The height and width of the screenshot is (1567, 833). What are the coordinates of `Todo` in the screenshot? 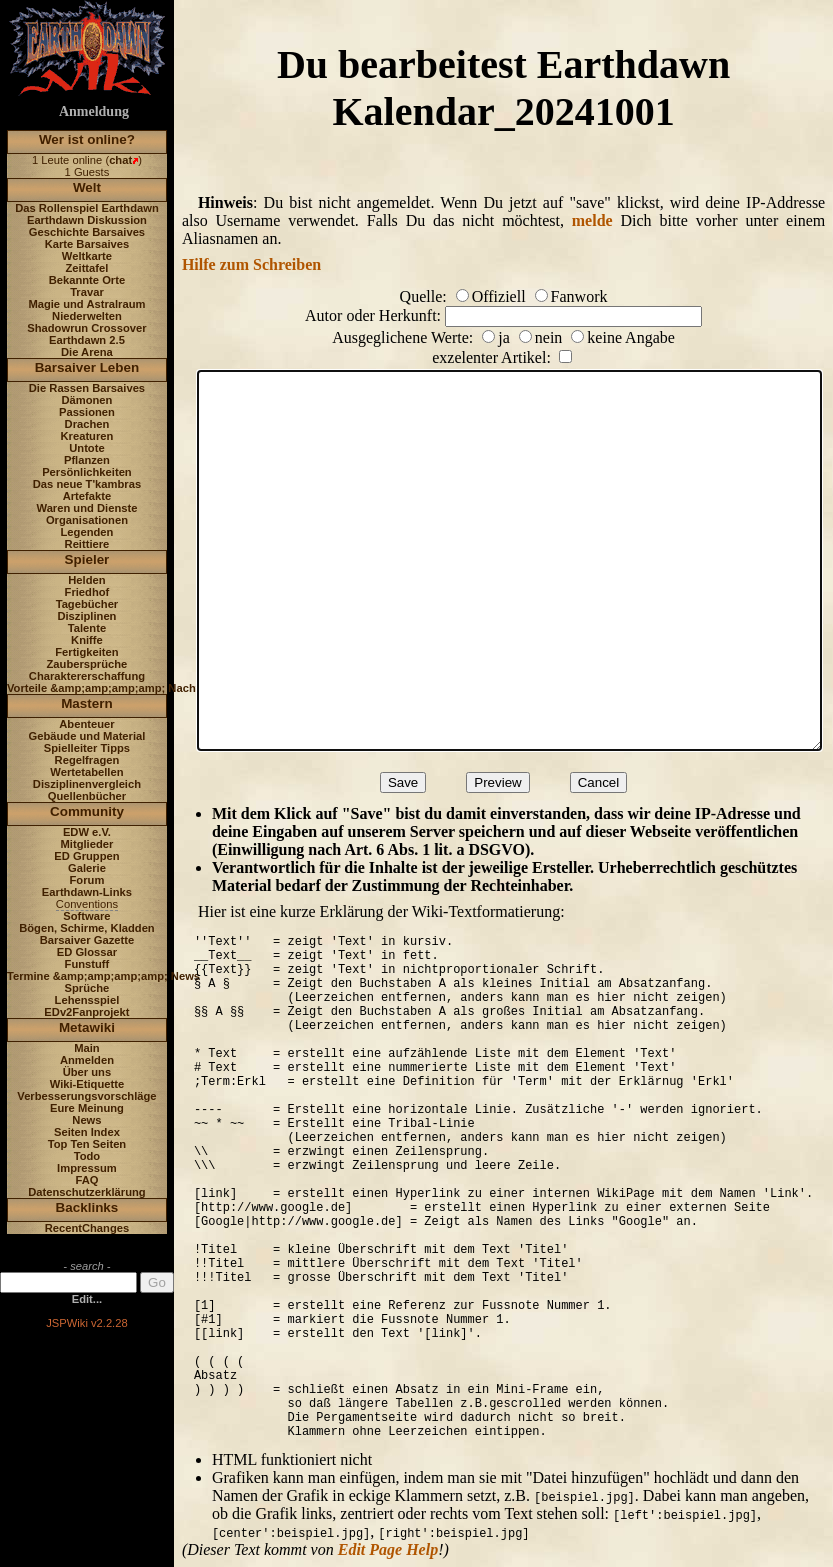 It's located at (87, 1156).